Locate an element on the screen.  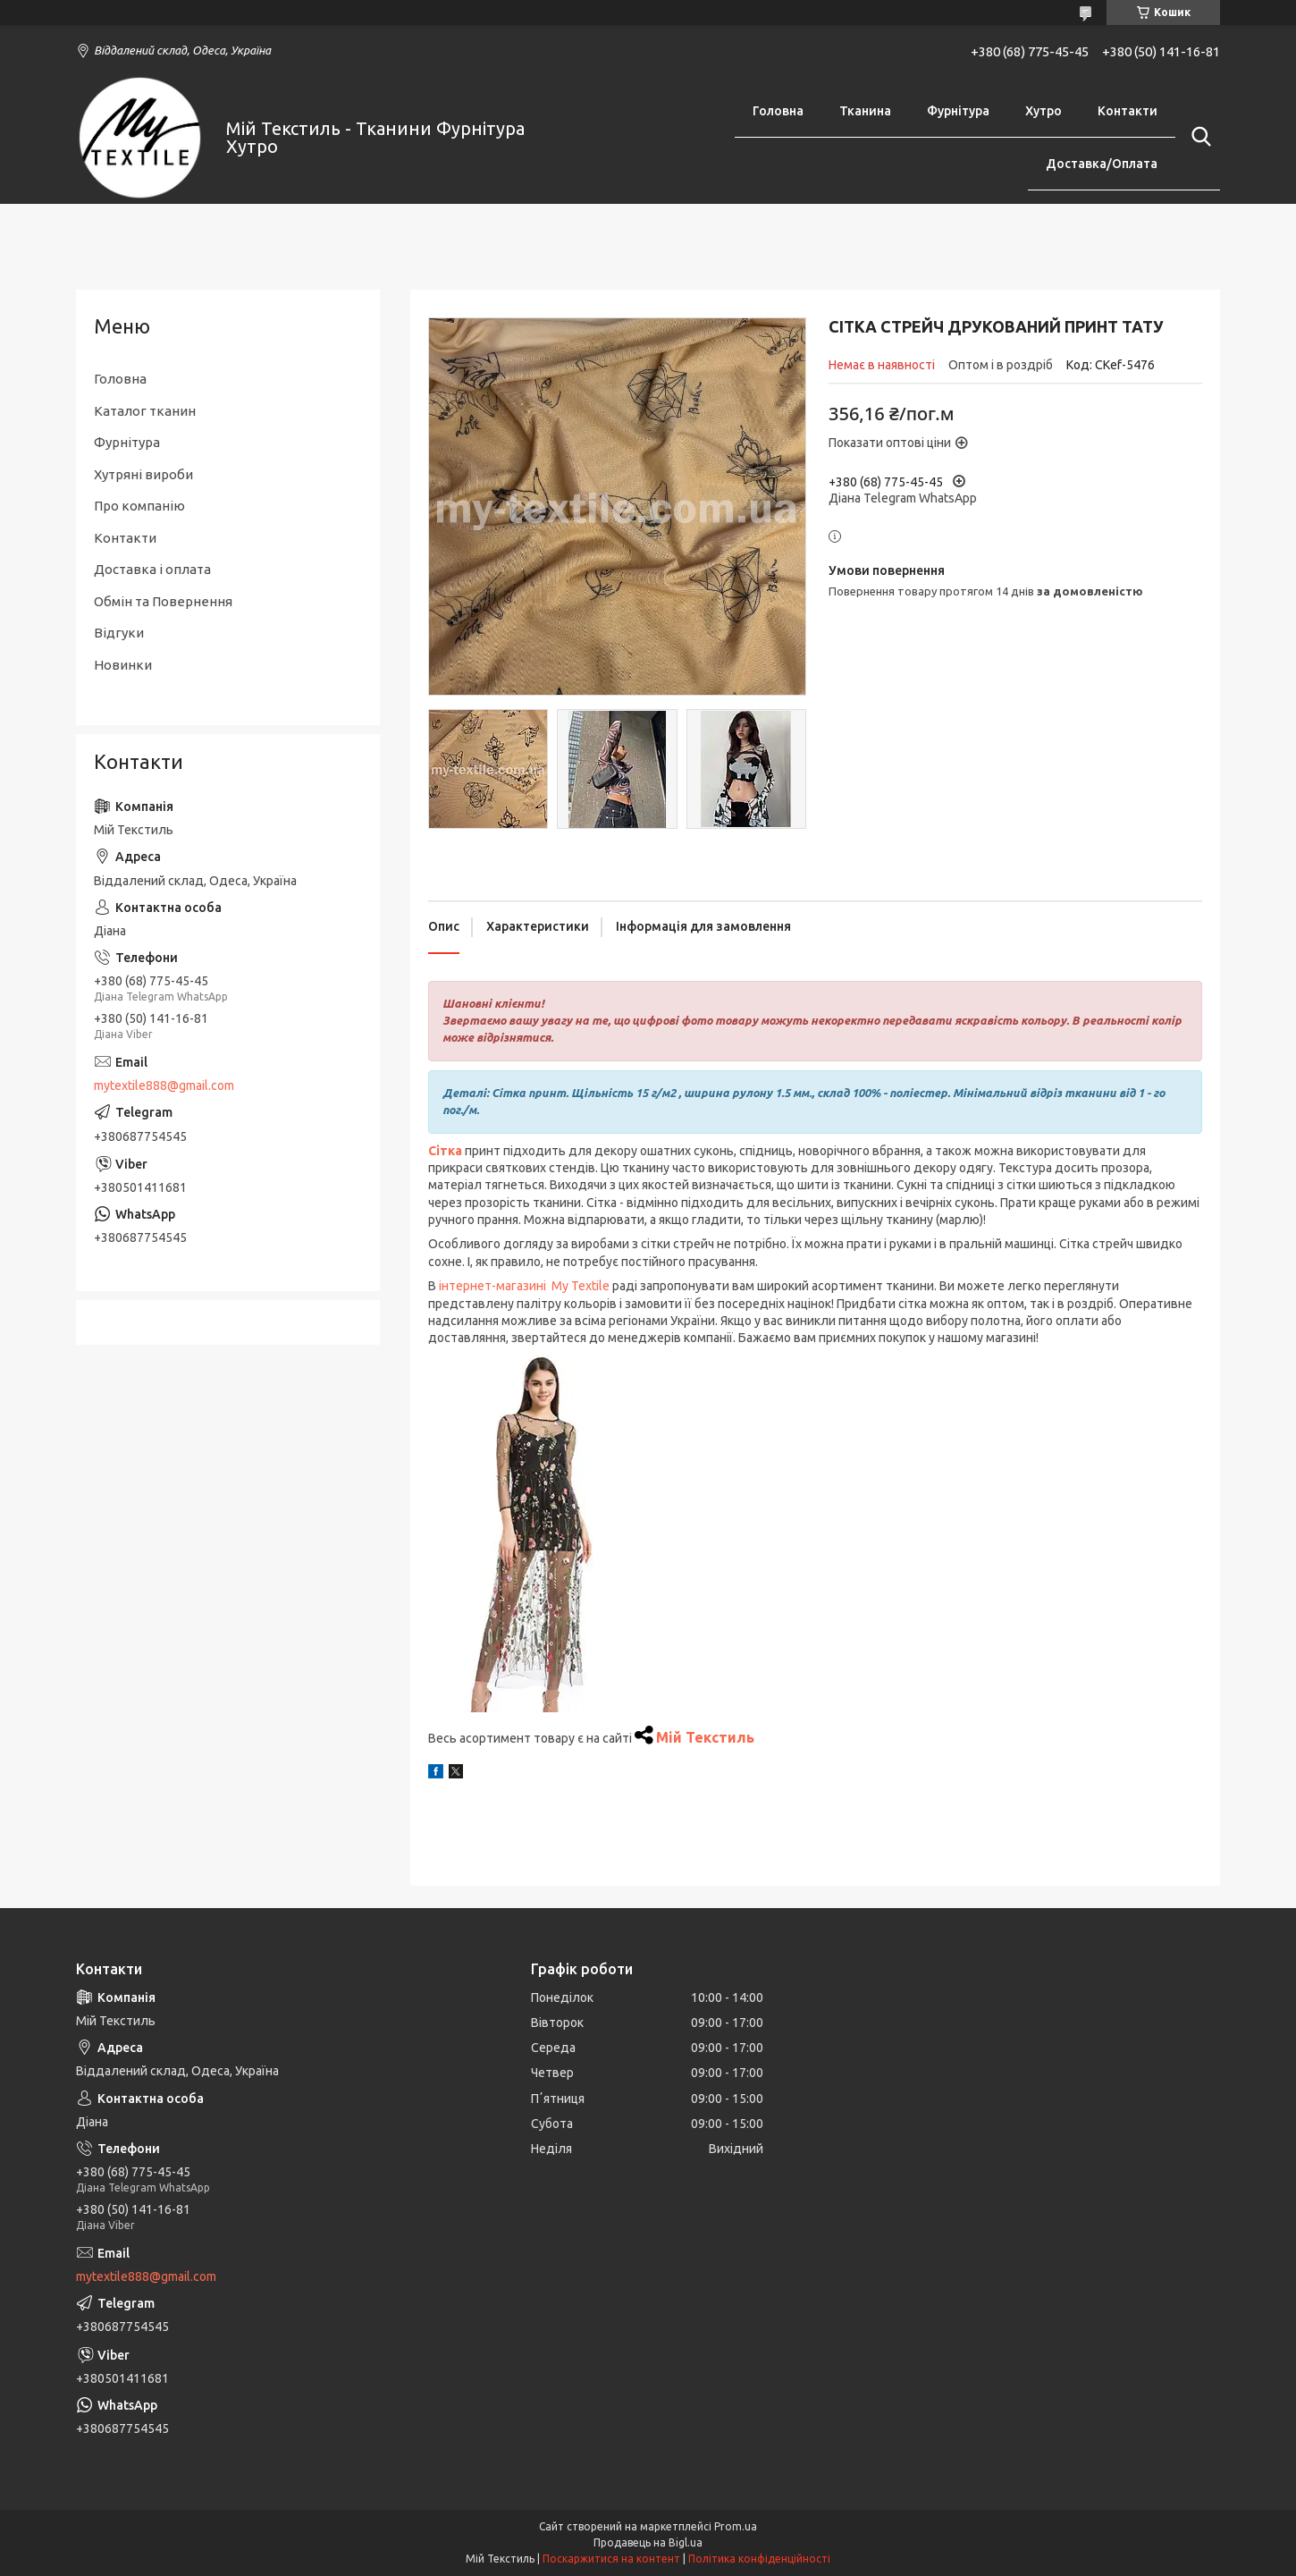
інтернет-магазині My Textile is located at coordinates (524, 1286).